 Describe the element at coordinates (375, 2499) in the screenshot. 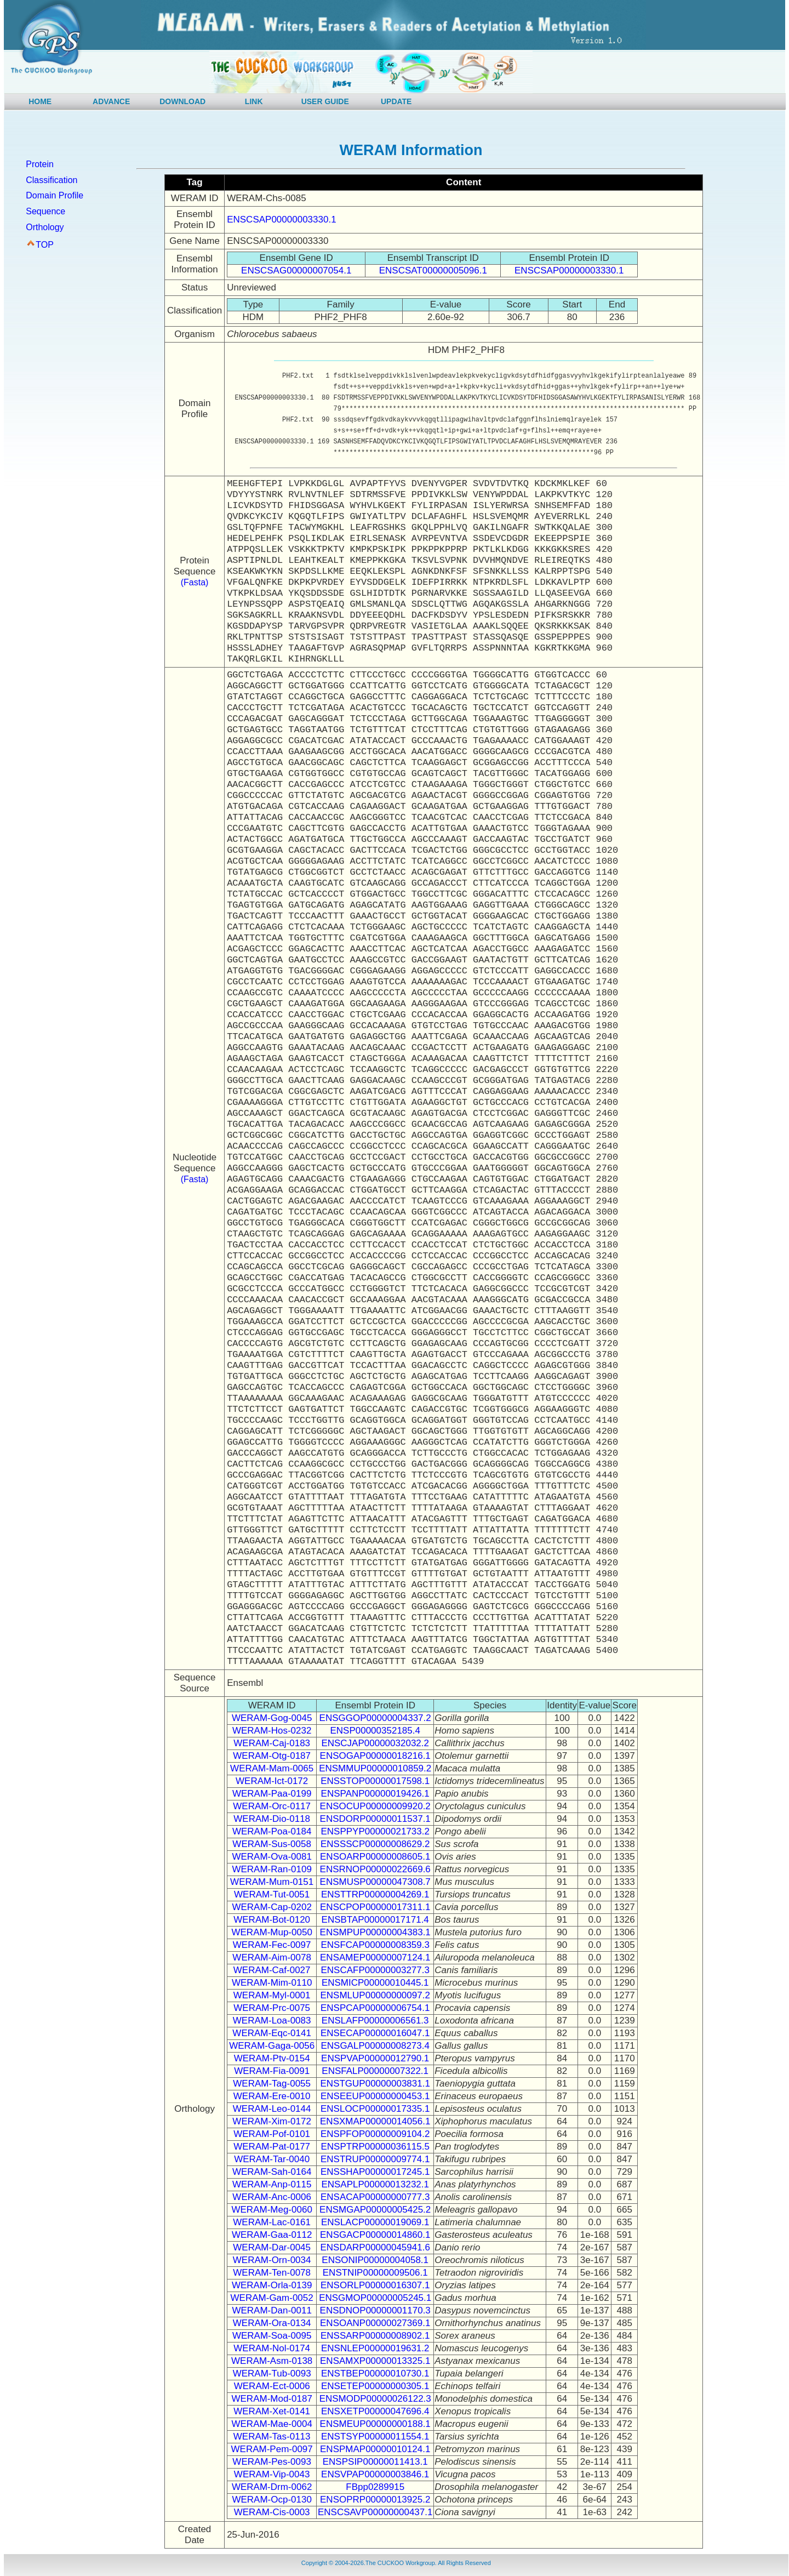

I see `ENSOPRP00000013925.2` at that location.